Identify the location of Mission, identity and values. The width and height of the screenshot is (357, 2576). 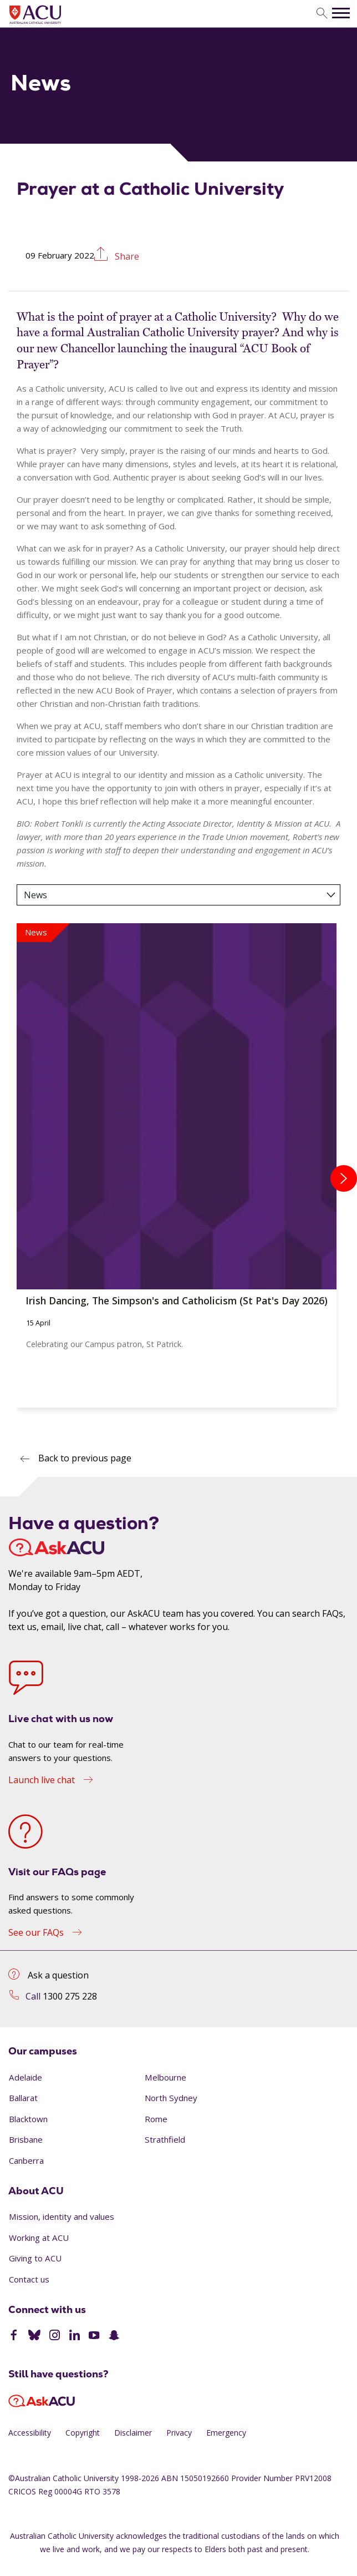
(61, 2216).